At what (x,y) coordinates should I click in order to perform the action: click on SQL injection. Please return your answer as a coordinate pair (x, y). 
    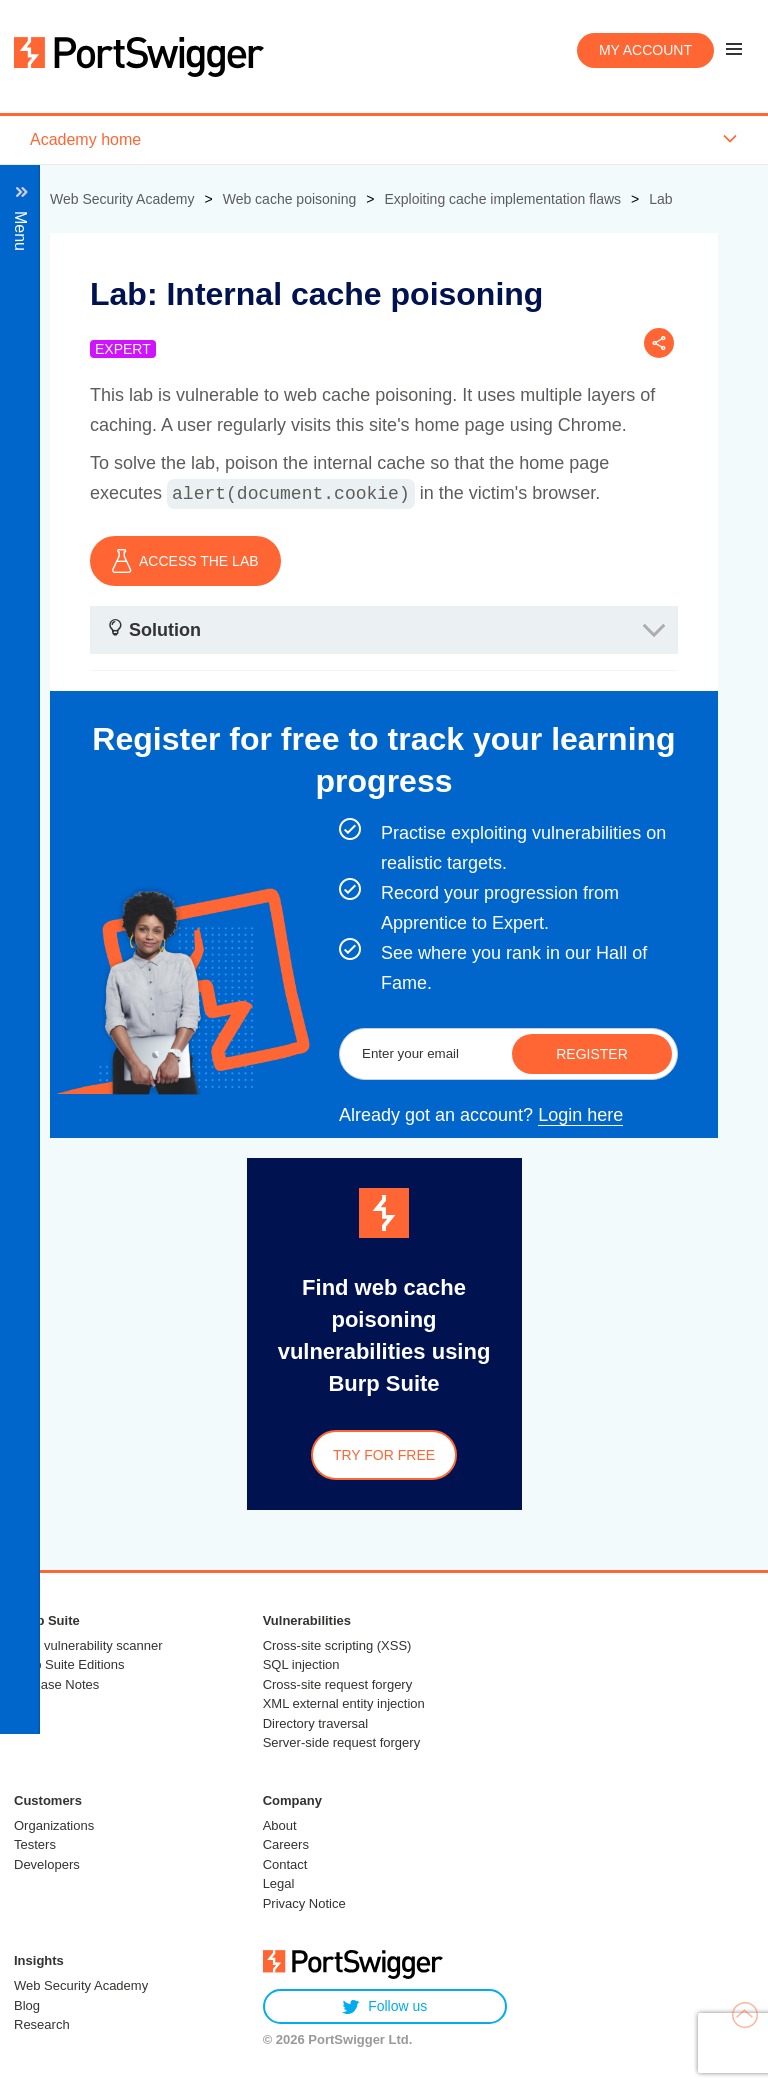
    Looking at the image, I should click on (301, 1664).